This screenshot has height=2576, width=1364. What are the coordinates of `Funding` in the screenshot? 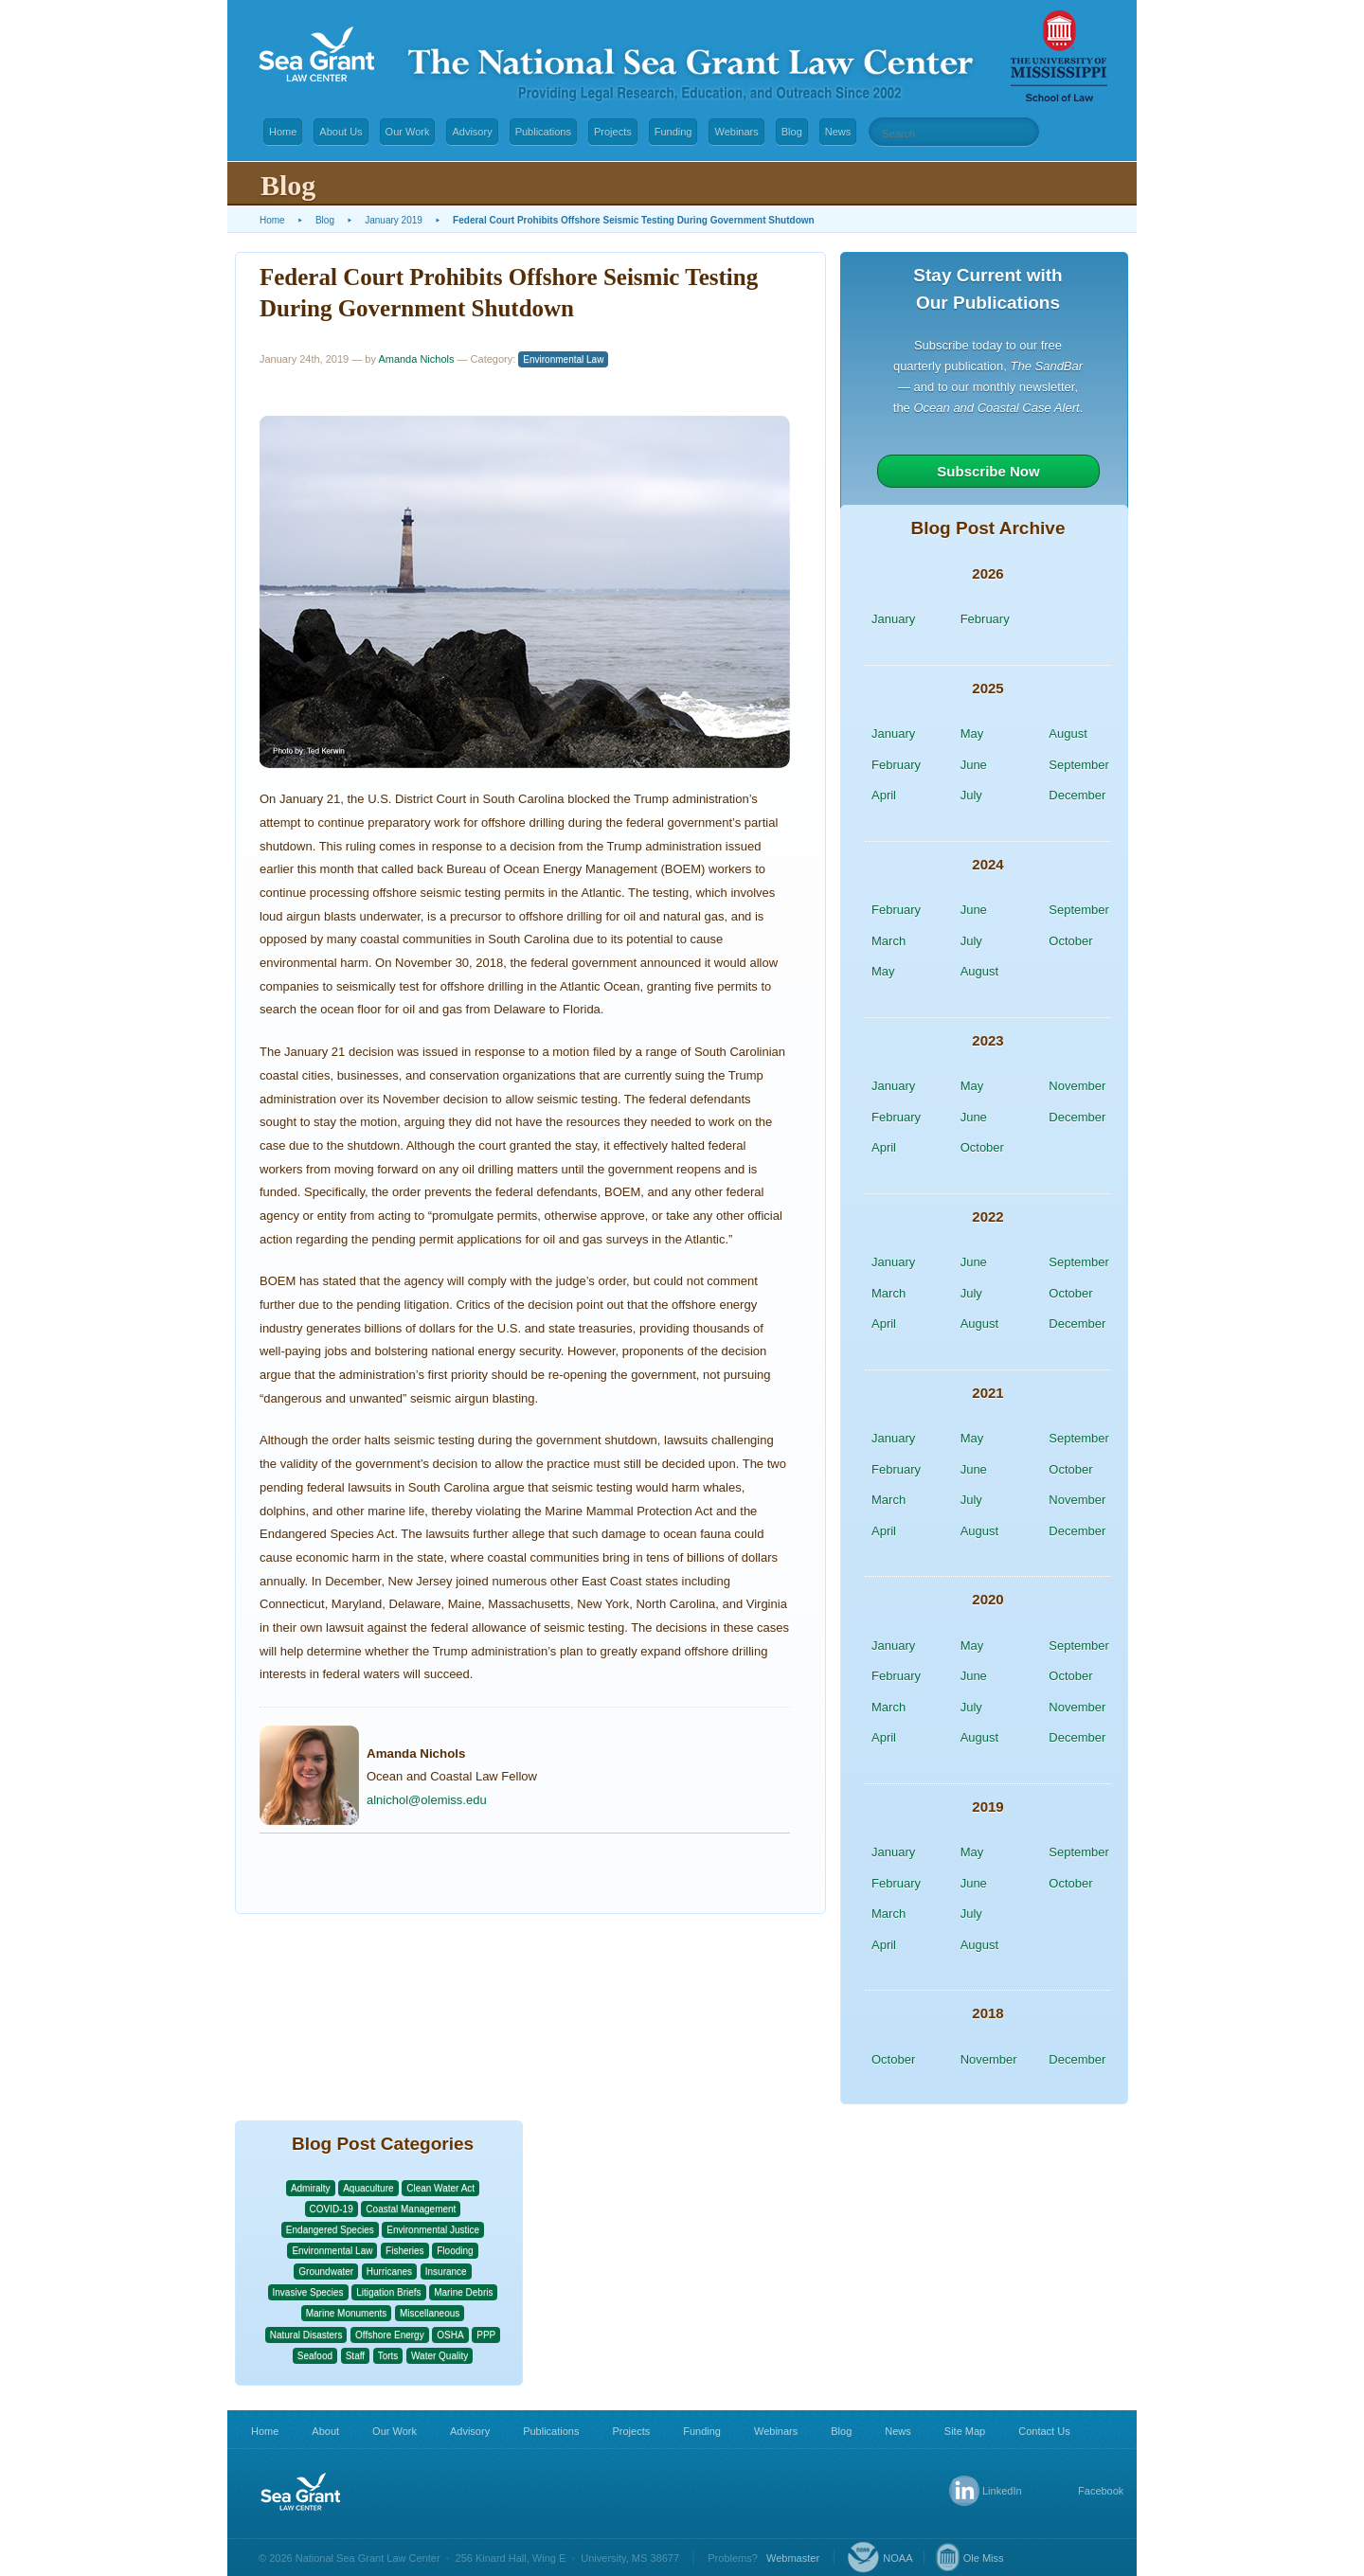 It's located at (673, 131).